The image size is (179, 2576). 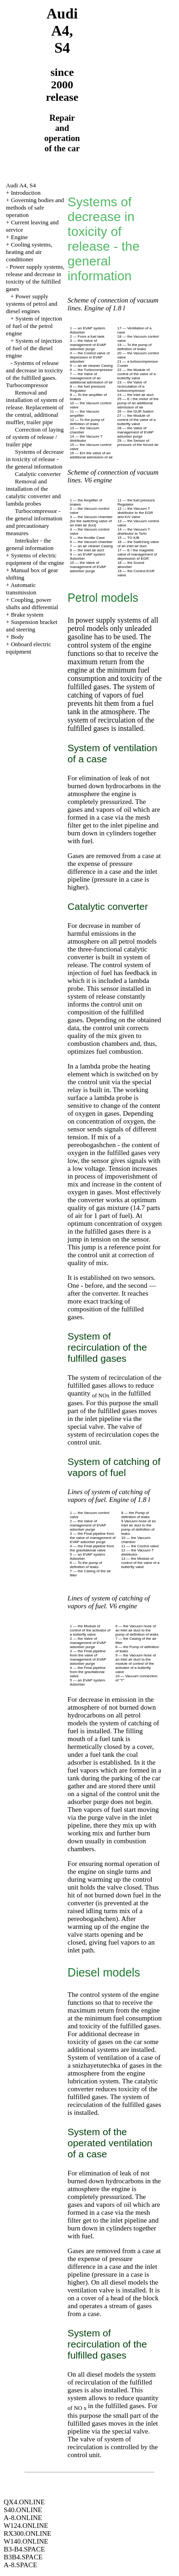 I want to click on Power supply systems, release and decrease in toxicity of the fulfilled gases, so click(x=35, y=277).